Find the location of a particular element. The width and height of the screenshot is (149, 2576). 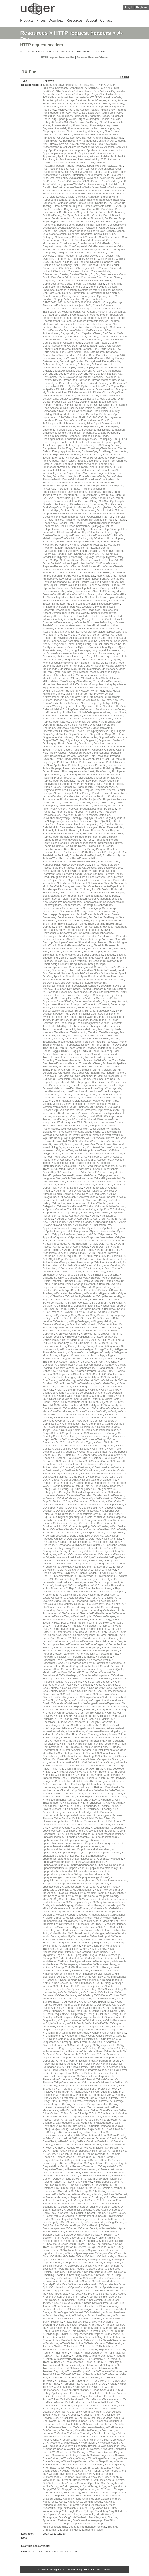

X-Rdwr-Connector-Port is located at coordinates (57, 2138).